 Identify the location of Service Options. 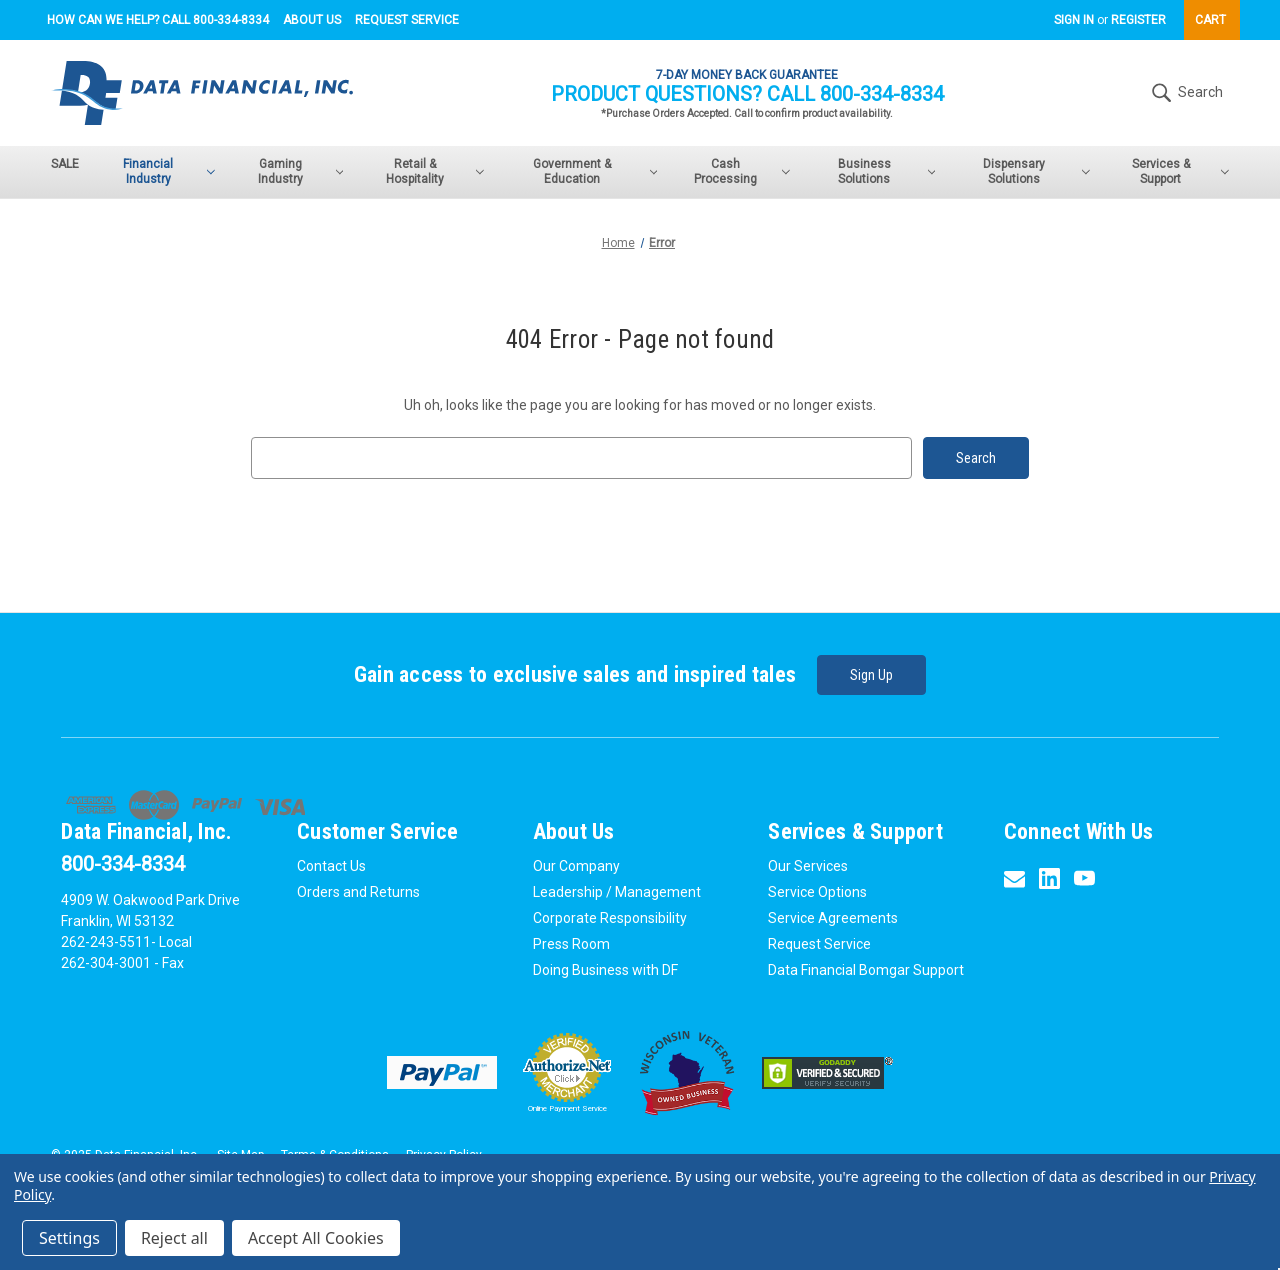
(817, 892).